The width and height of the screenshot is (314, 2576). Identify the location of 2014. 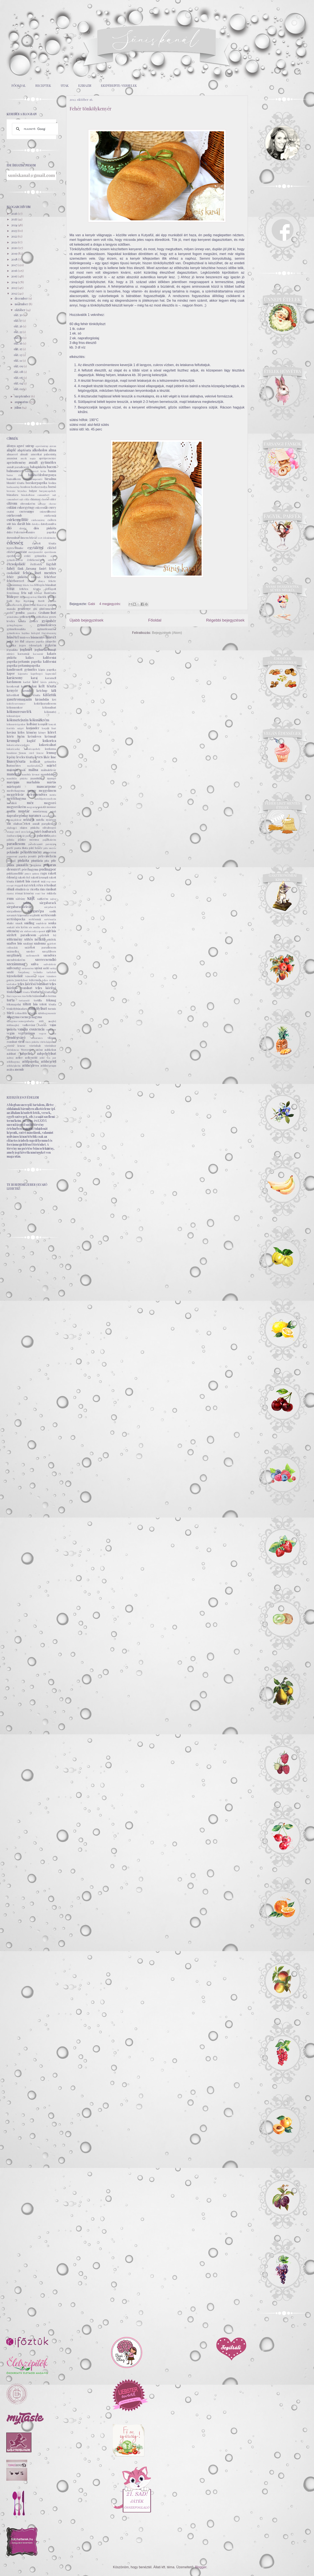
(14, 282).